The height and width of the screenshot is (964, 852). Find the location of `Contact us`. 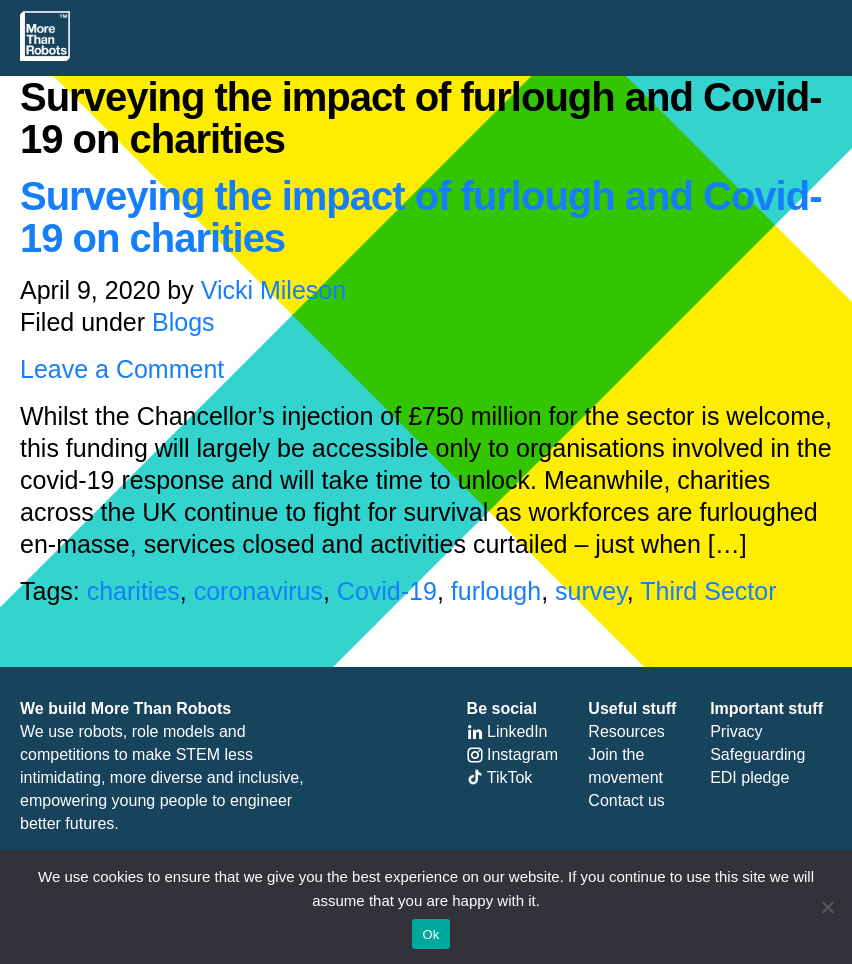

Contact us is located at coordinates (626, 800).